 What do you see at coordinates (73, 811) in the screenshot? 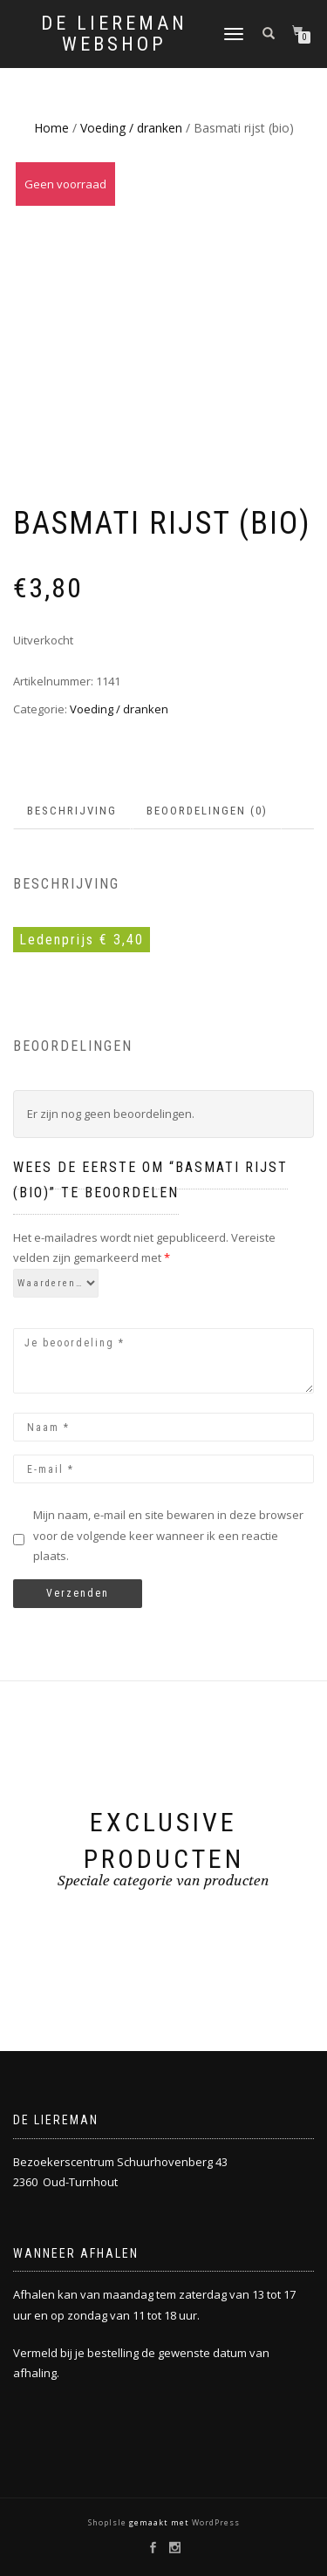
I see `[tab]` at bounding box center [73, 811].